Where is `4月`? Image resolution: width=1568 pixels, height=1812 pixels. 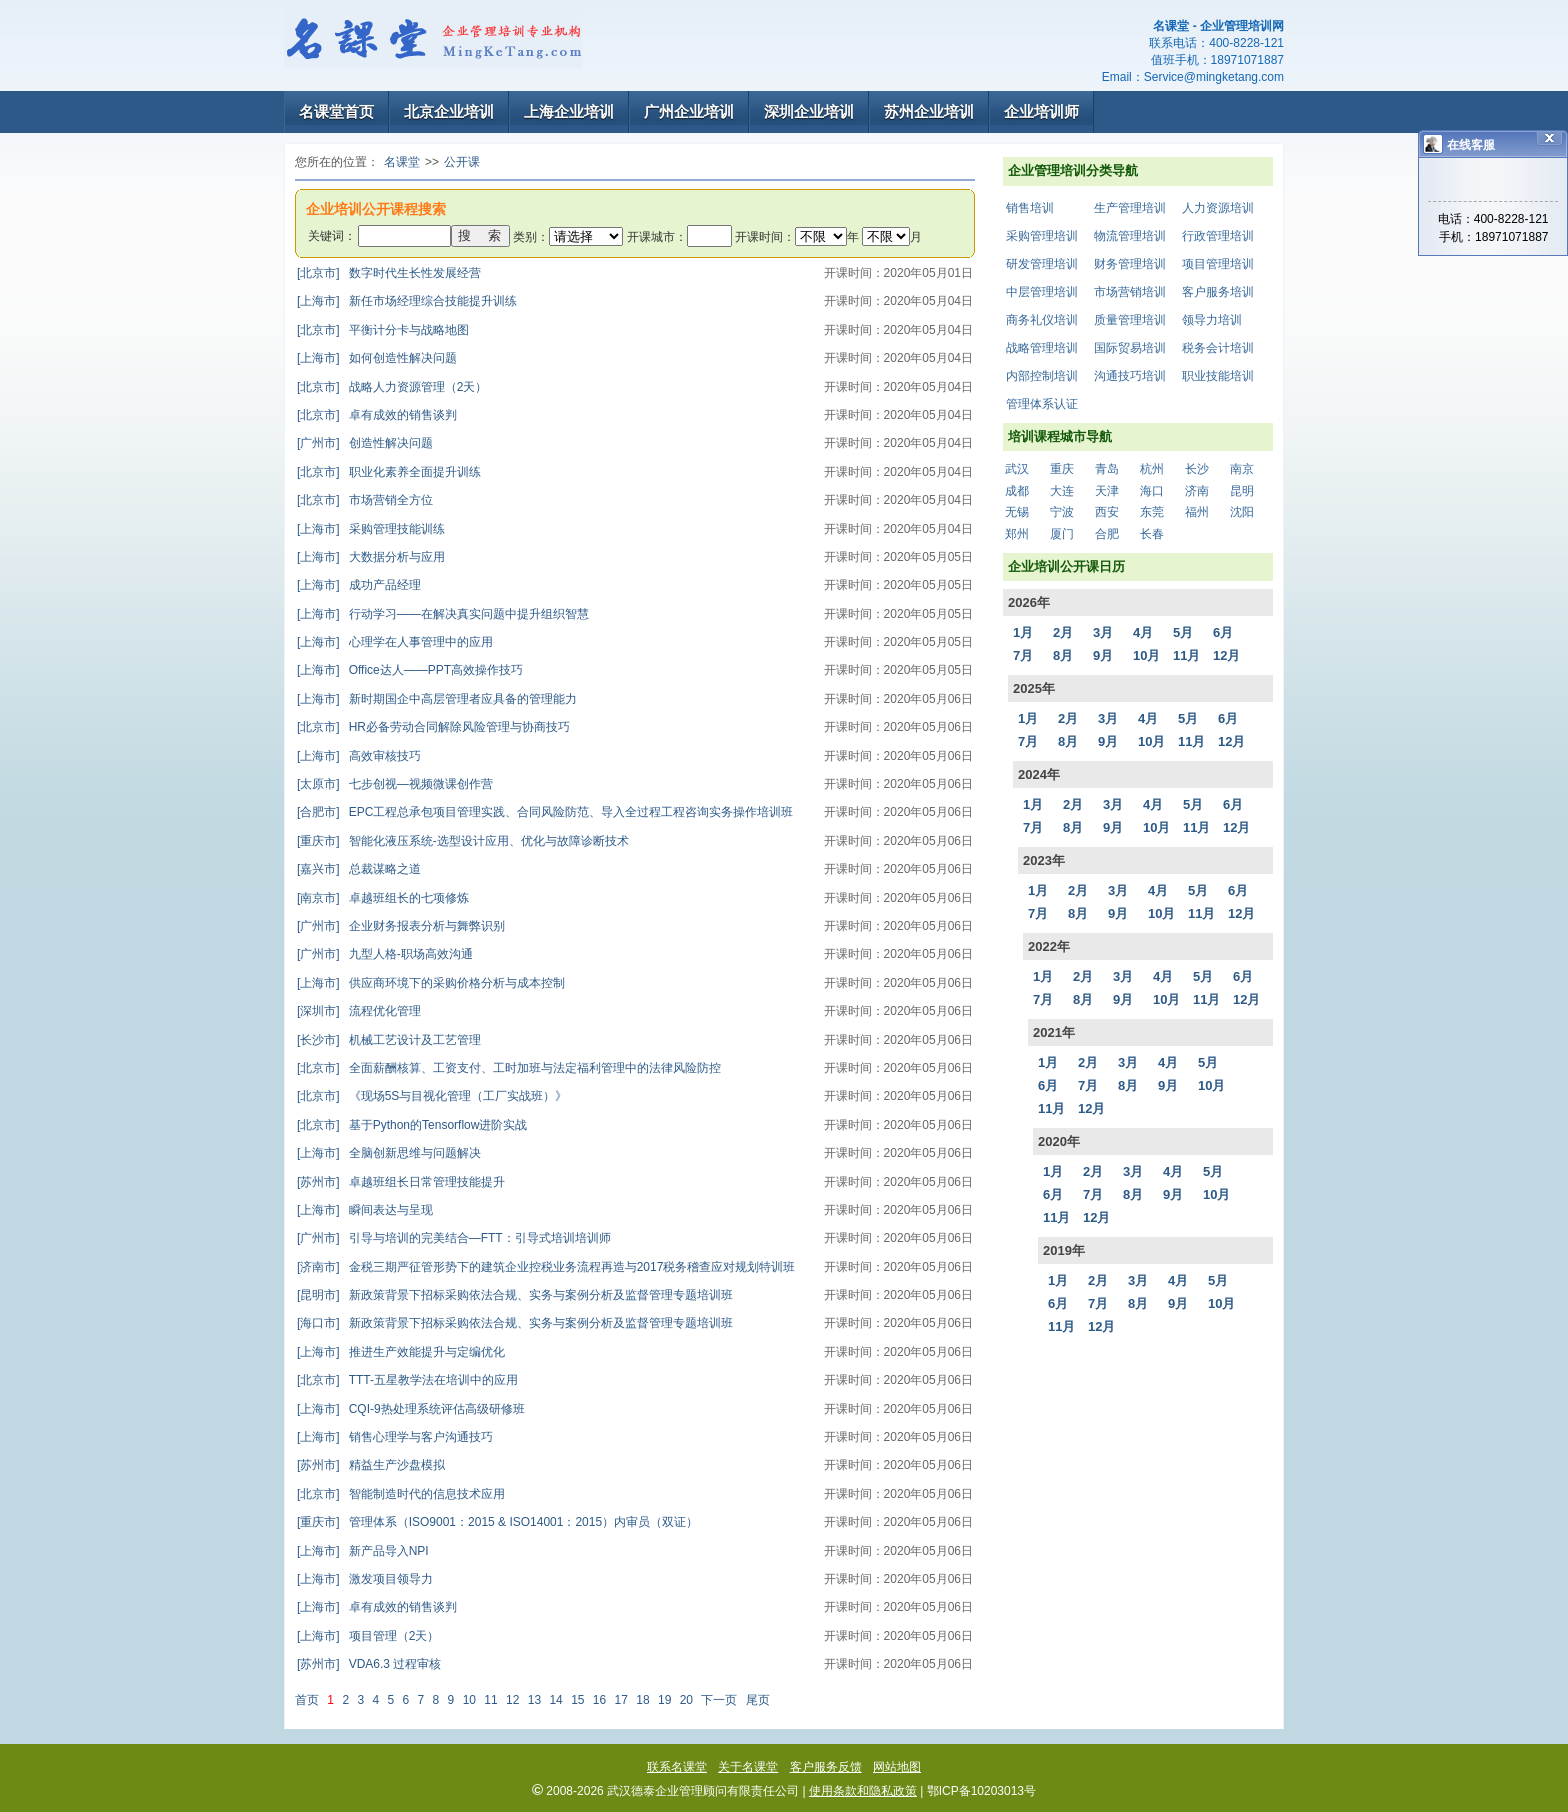
4月 is located at coordinates (1143, 632).